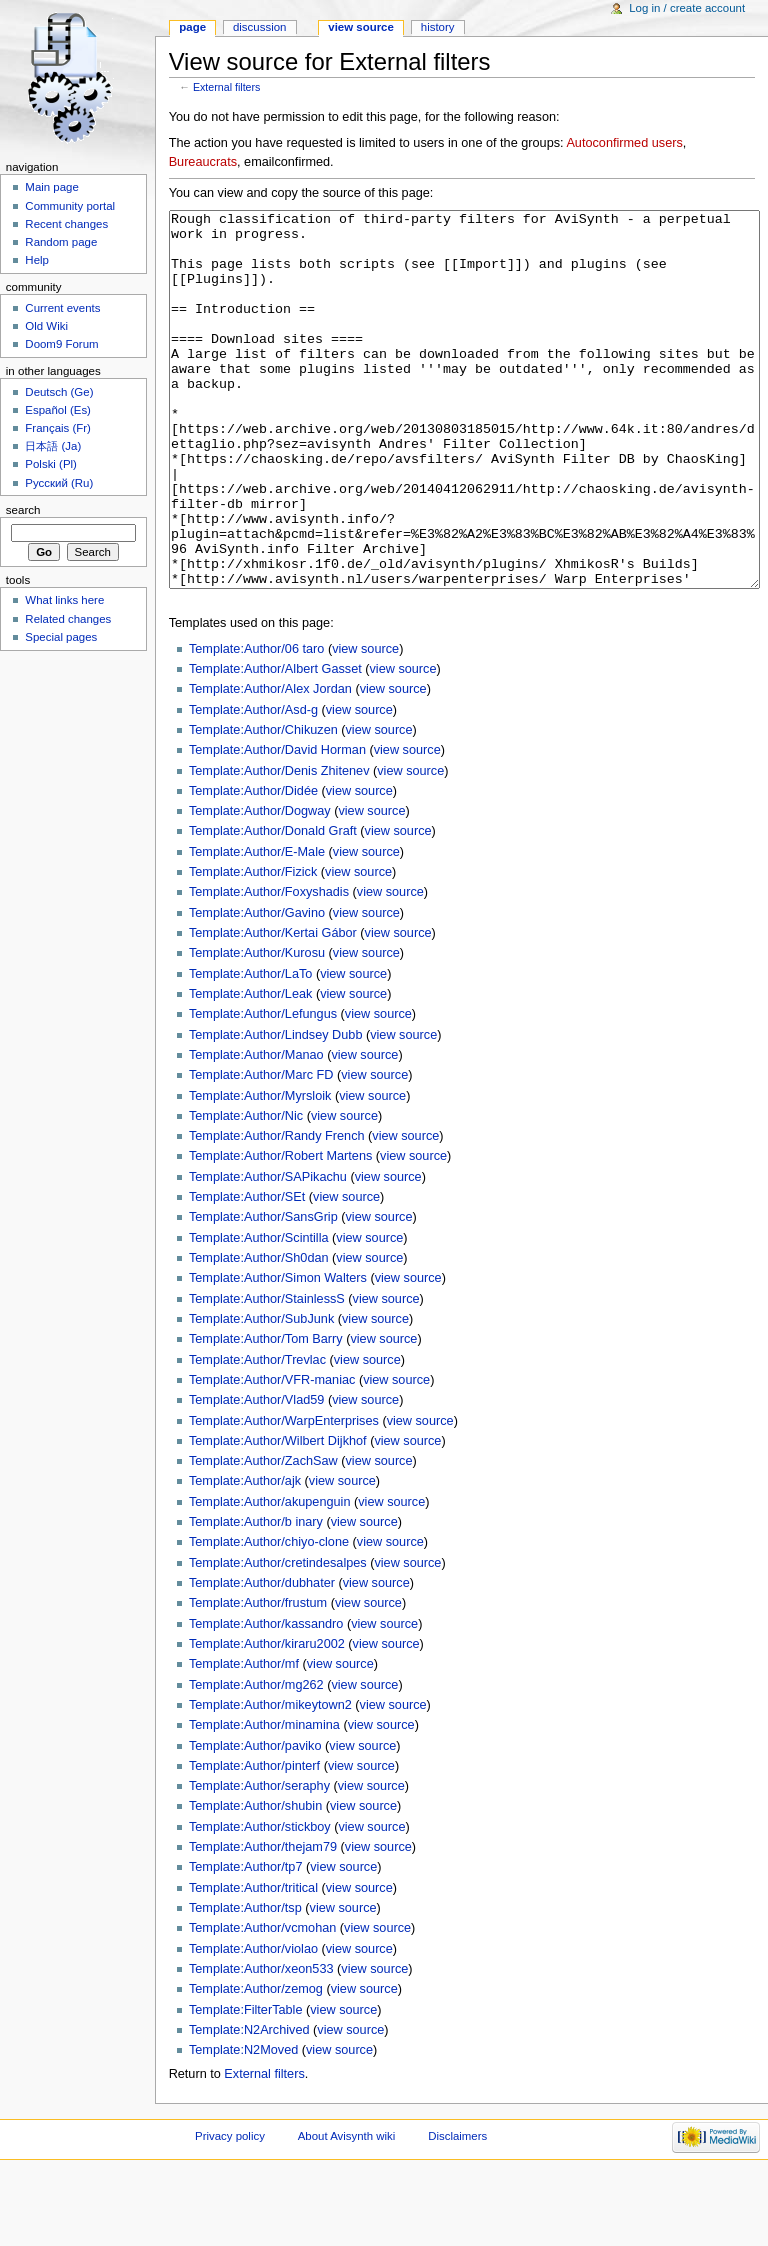  I want to click on Help, so click(37, 260).